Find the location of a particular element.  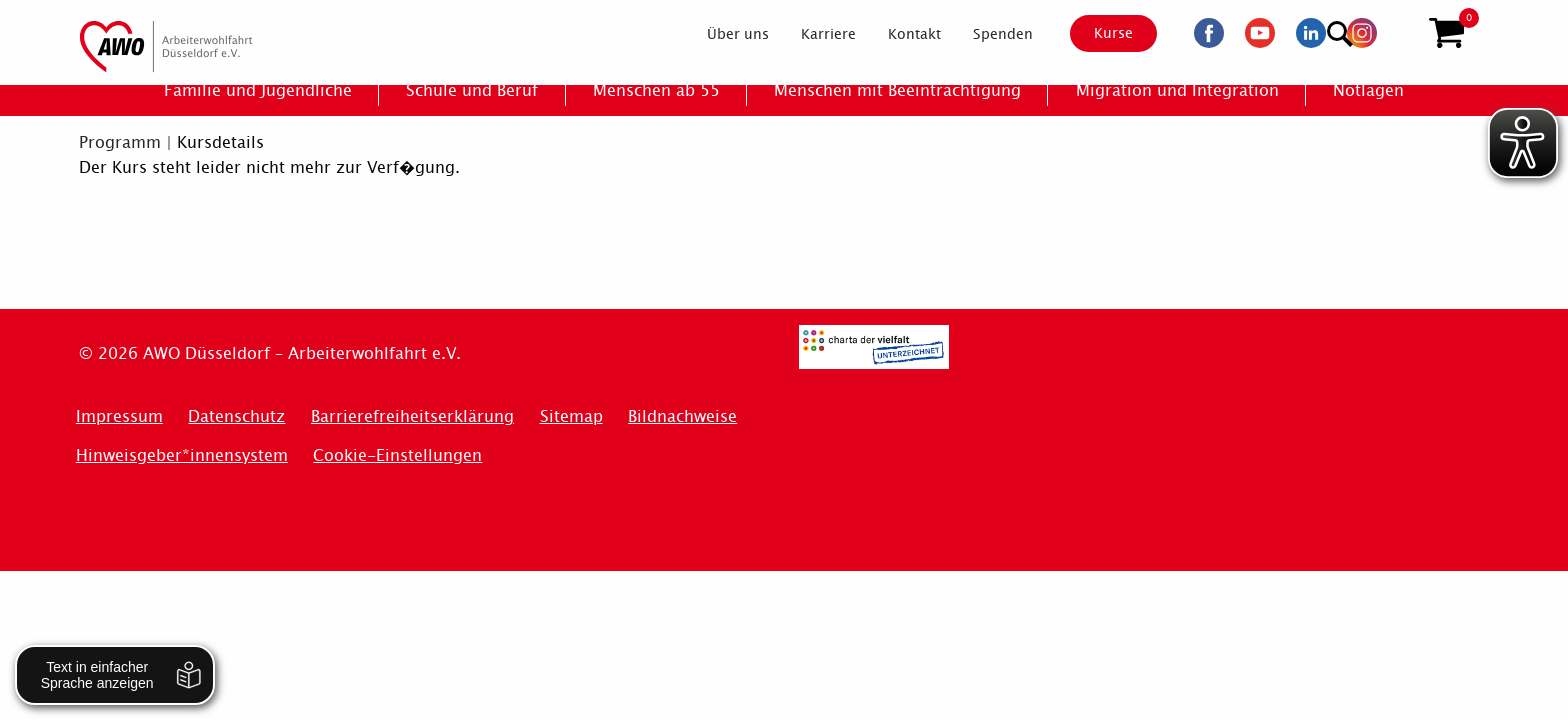

Bildnachweise is located at coordinates (682, 416).